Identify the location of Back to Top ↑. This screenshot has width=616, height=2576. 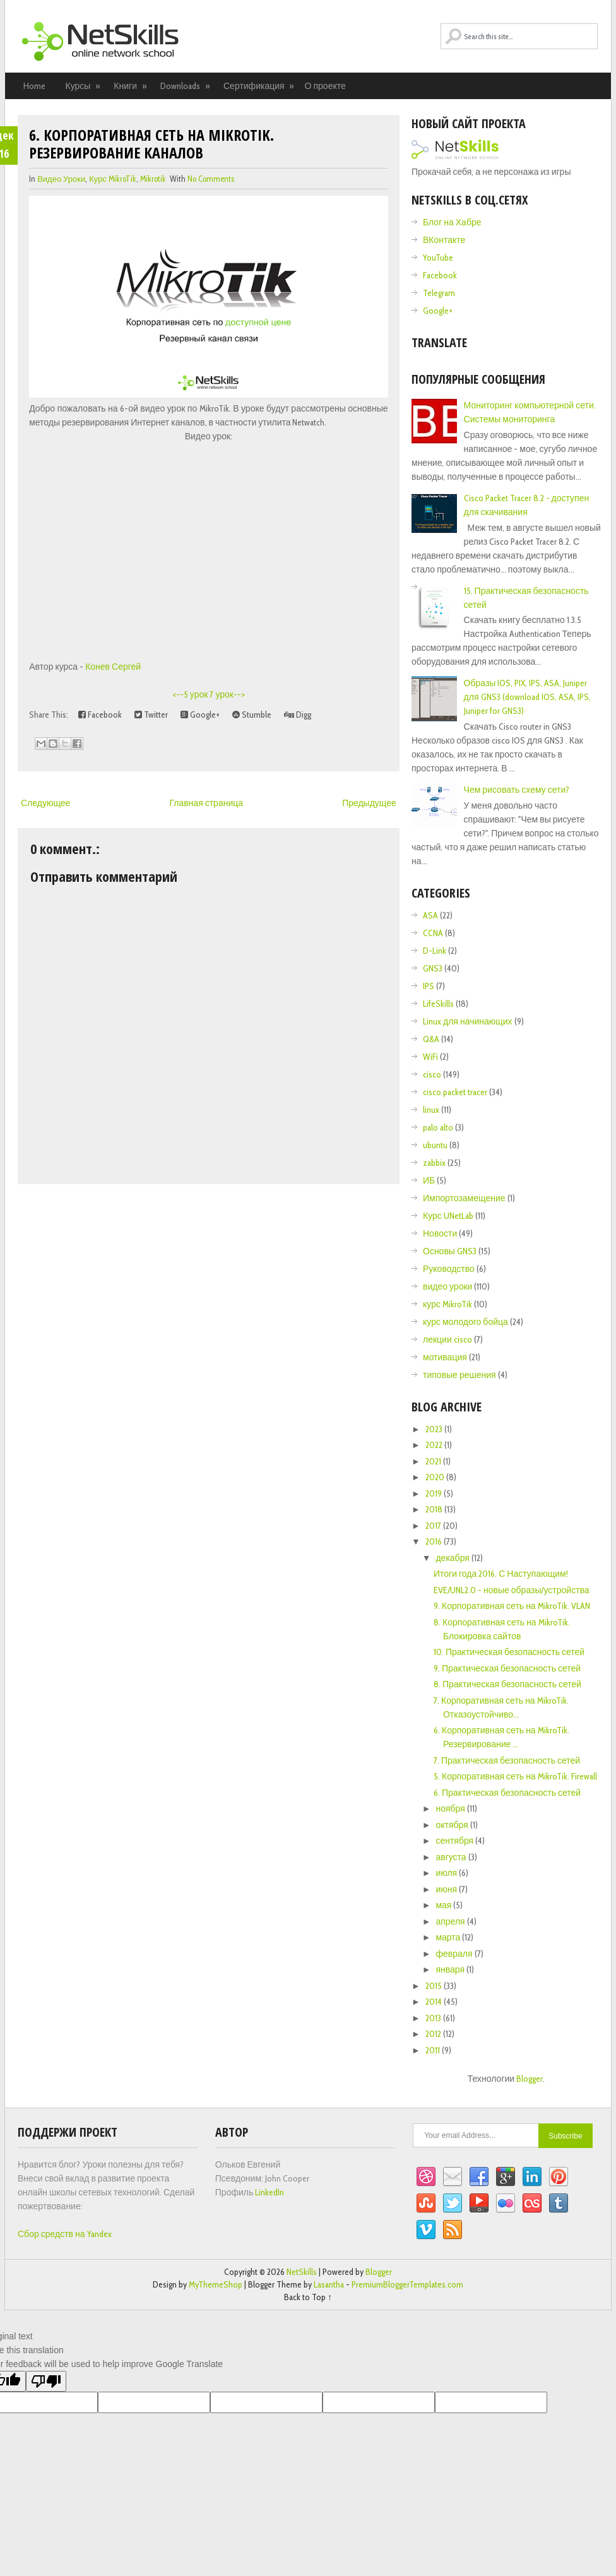
(308, 2297).